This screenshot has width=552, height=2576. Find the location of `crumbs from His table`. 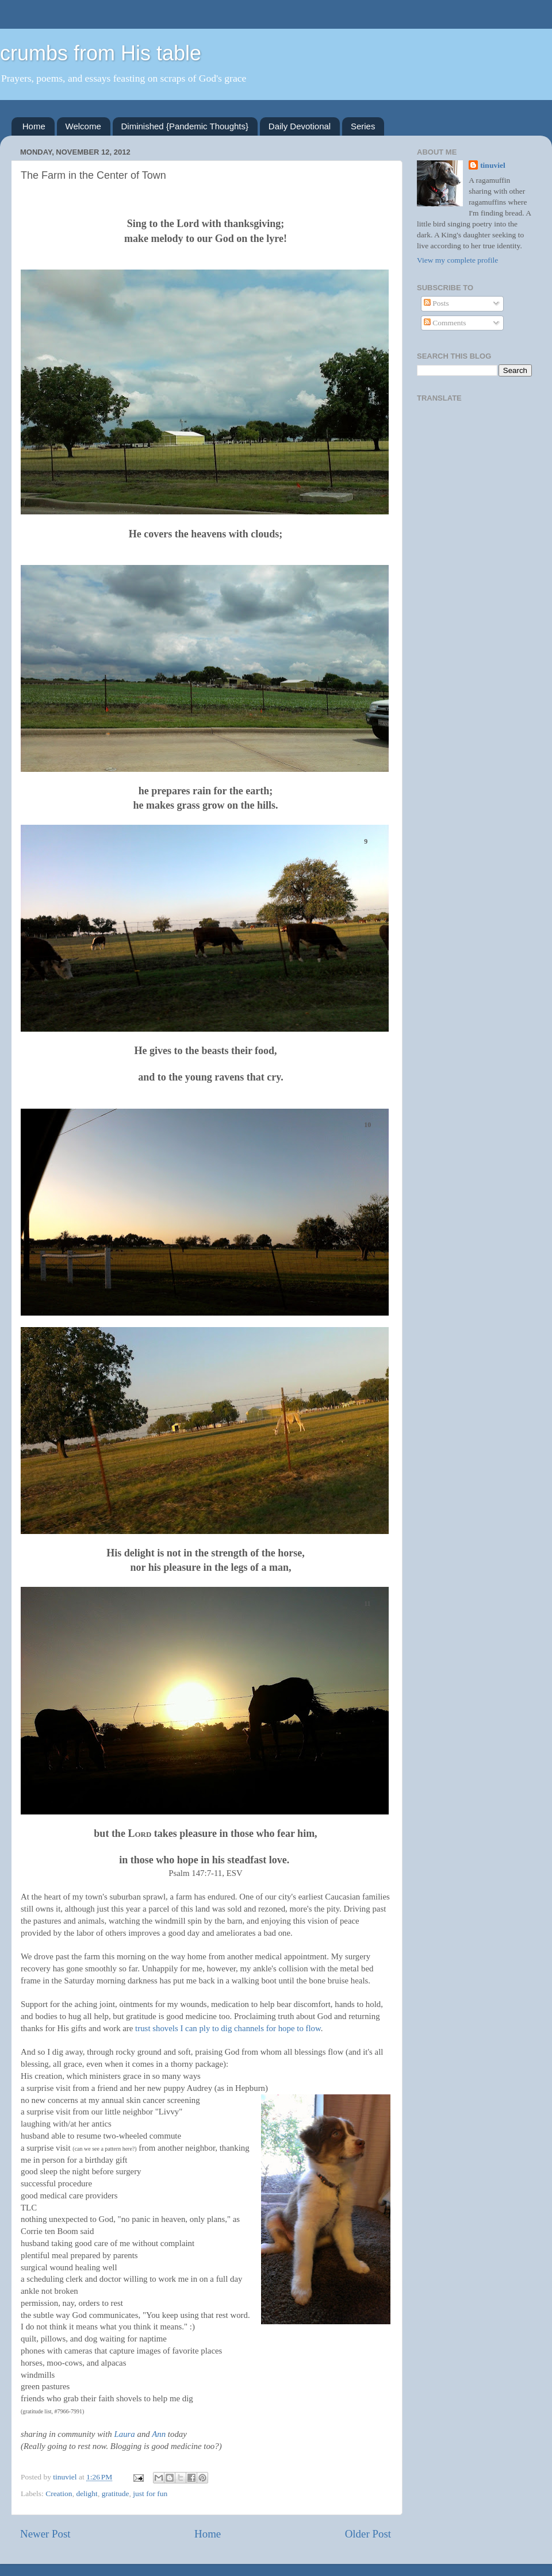

crumbs from His table is located at coordinates (100, 53).